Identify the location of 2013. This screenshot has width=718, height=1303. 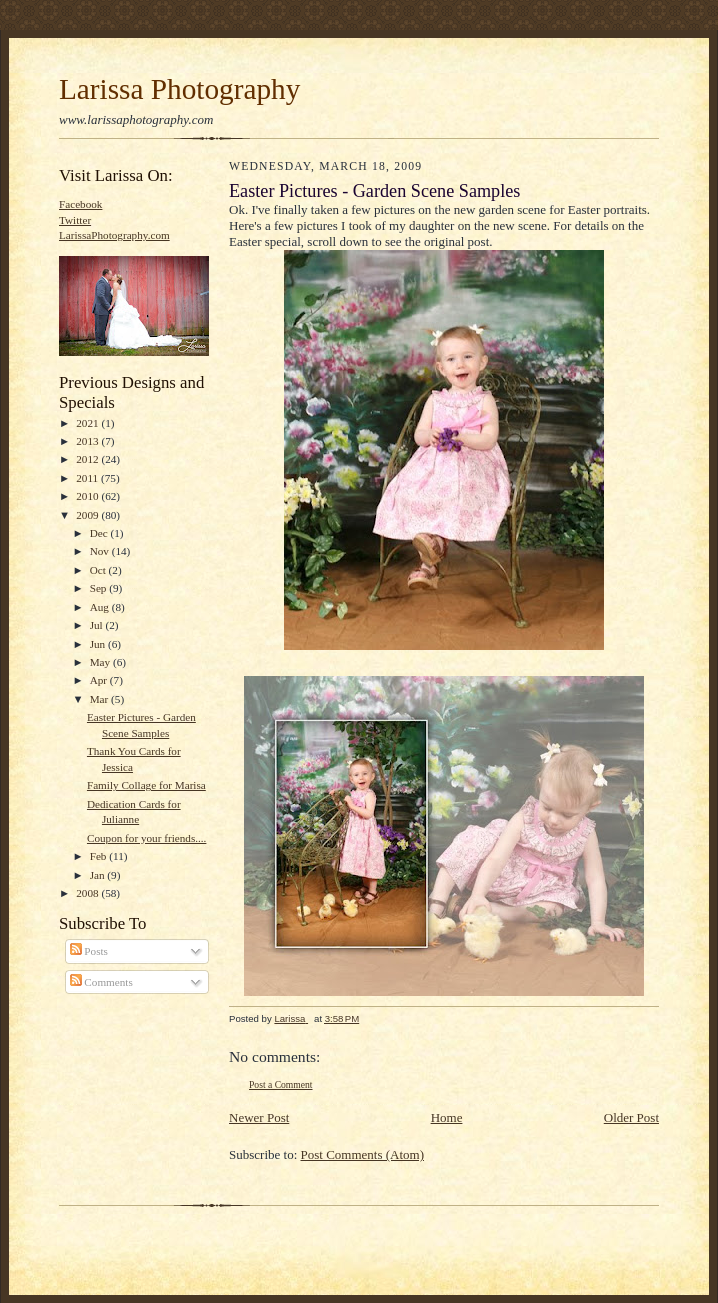
(88, 441).